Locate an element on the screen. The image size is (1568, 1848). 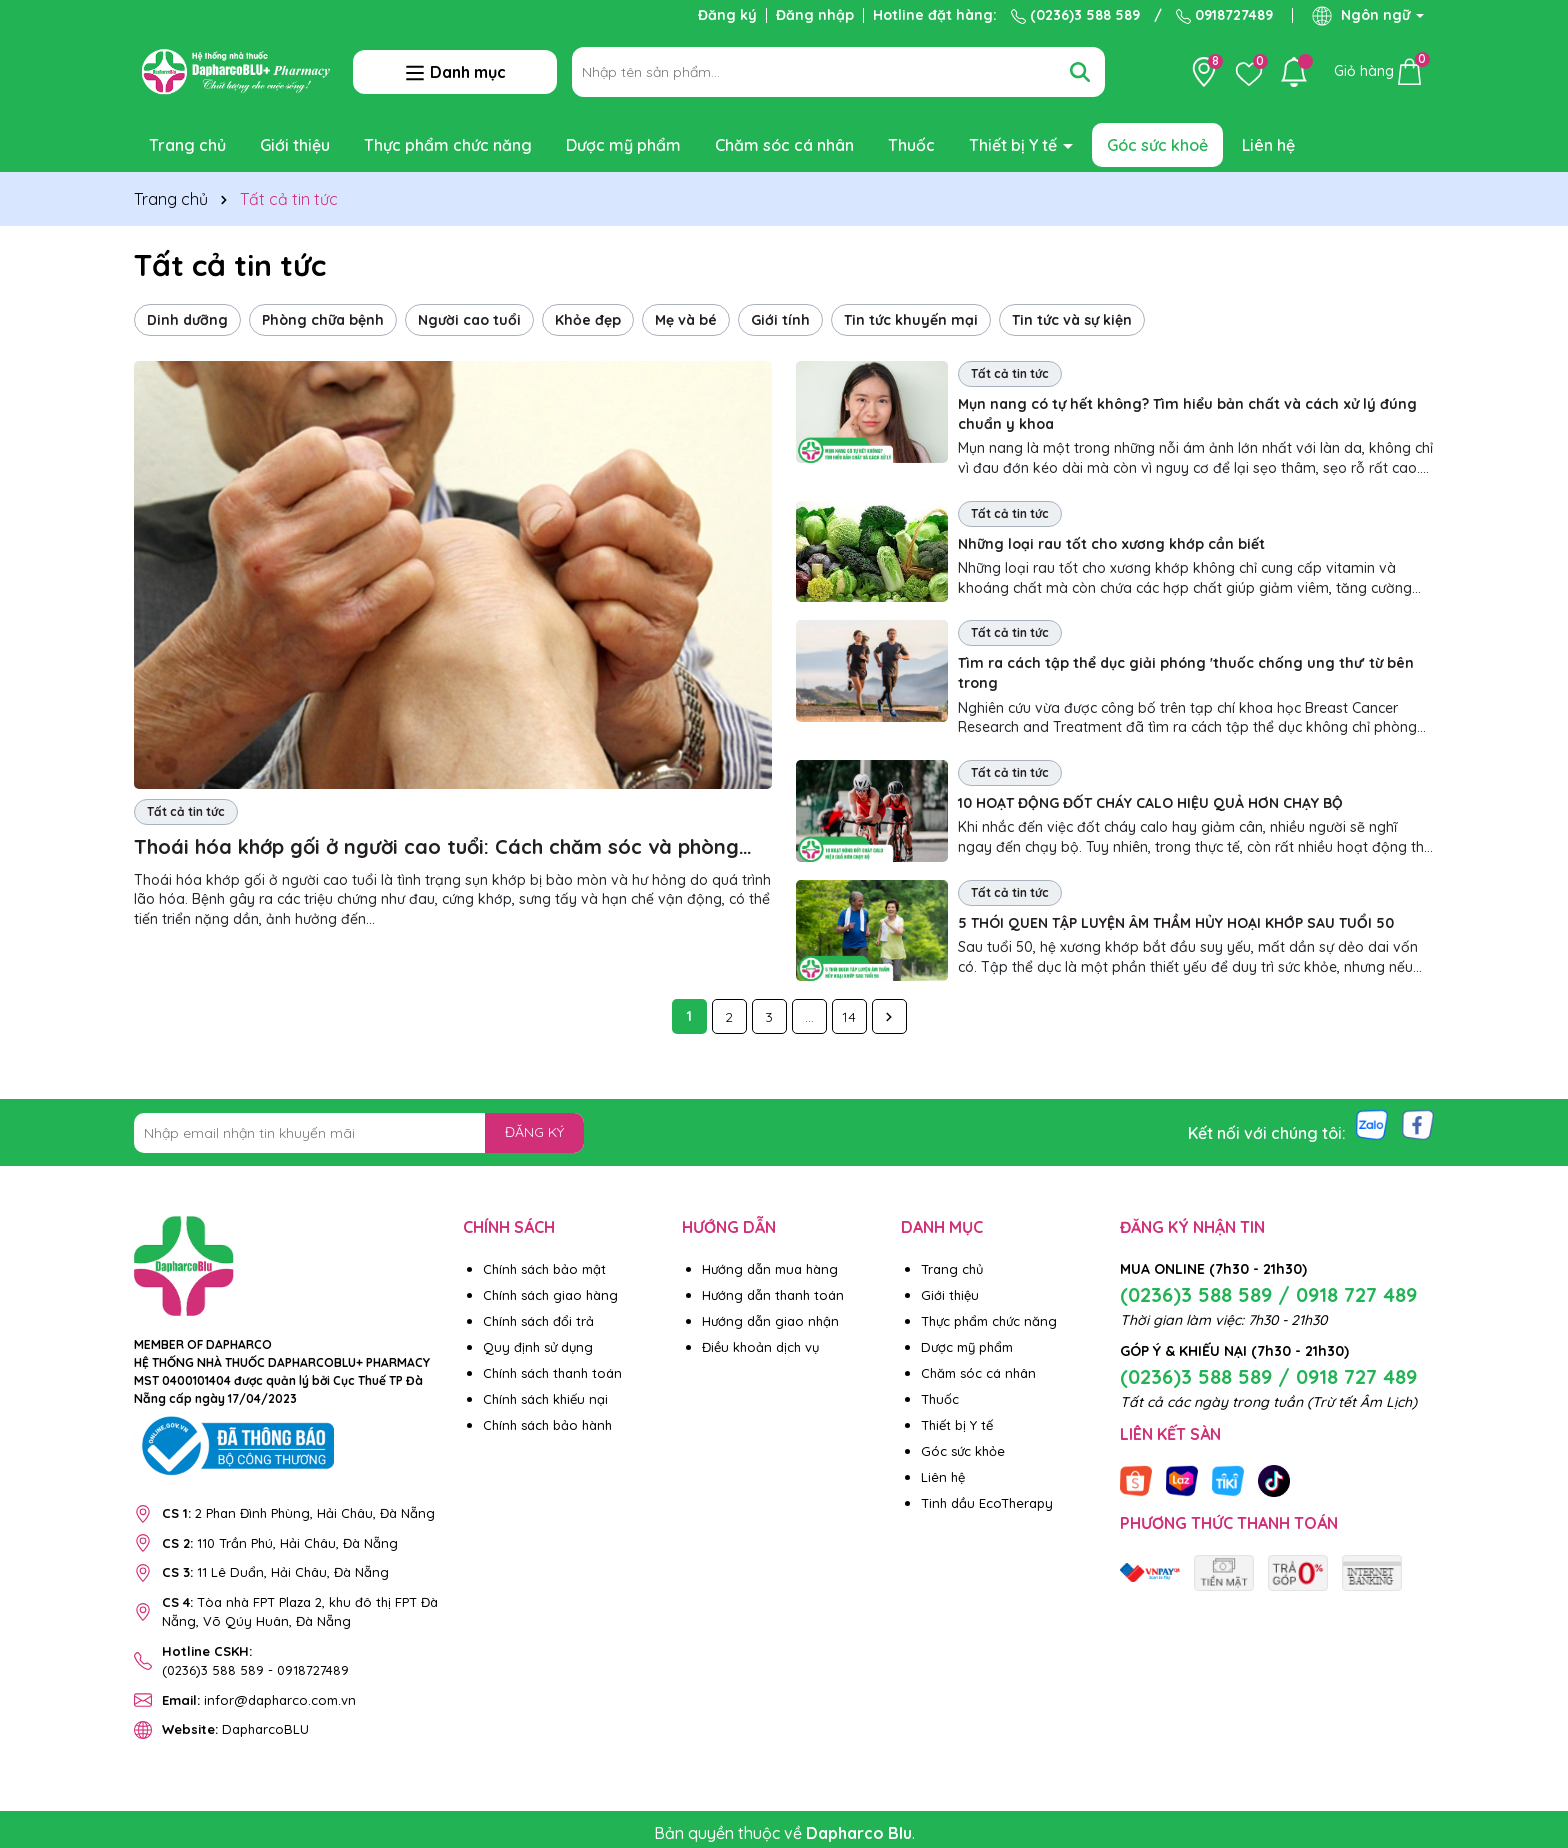
Dược mỹ phẩm is located at coordinates (623, 145).